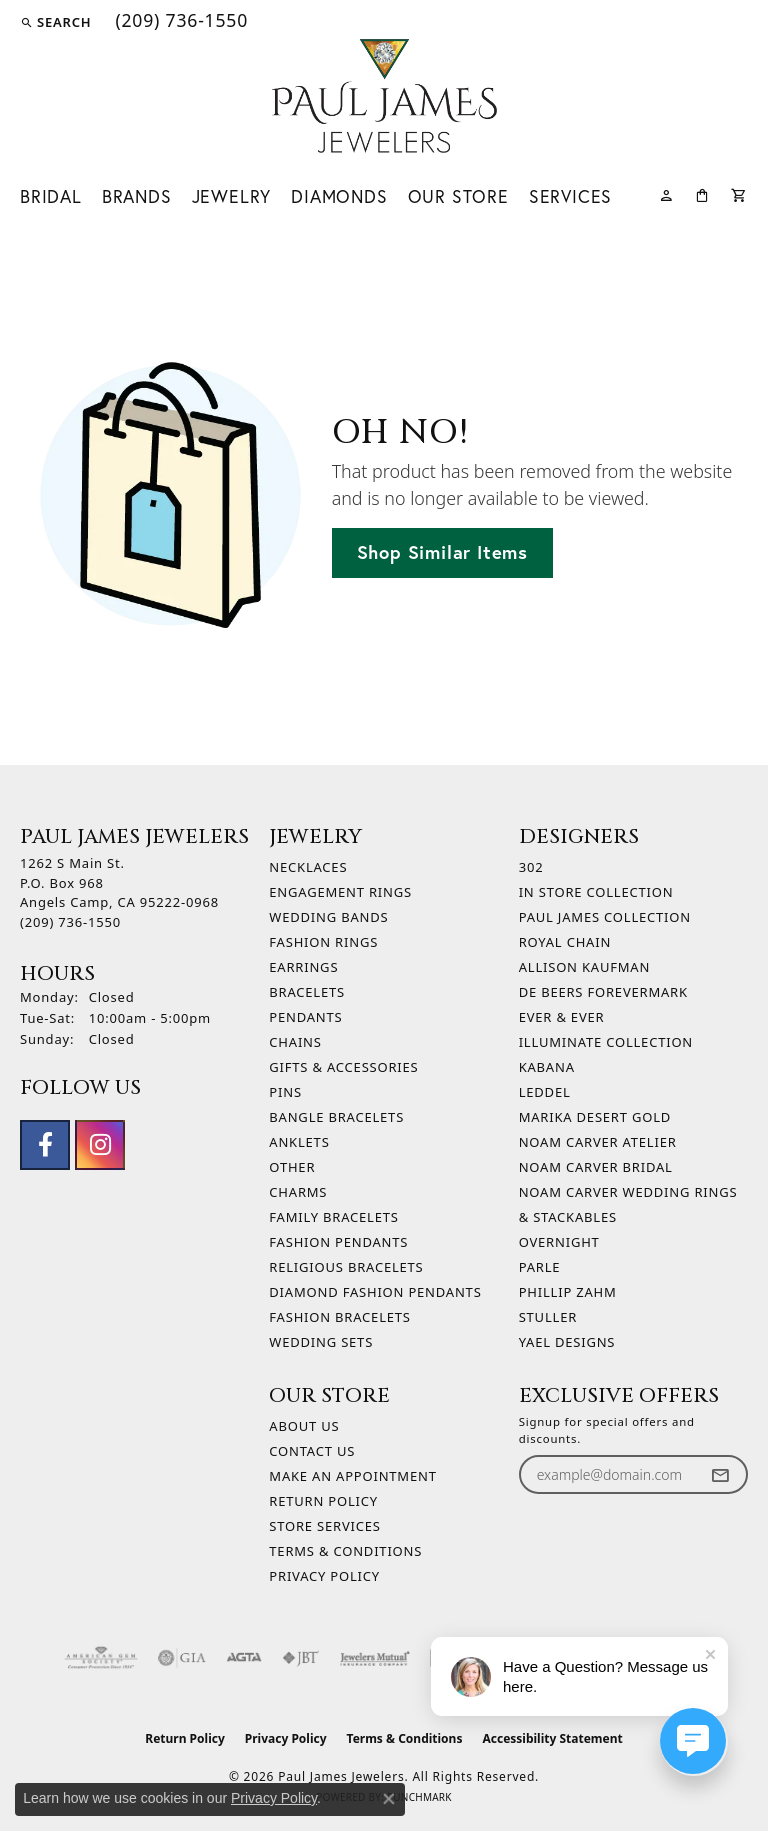 This screenshot has width=768, height=1831. I want to click on Noam Carver Atelier [menuitem], so click(598, 1142).